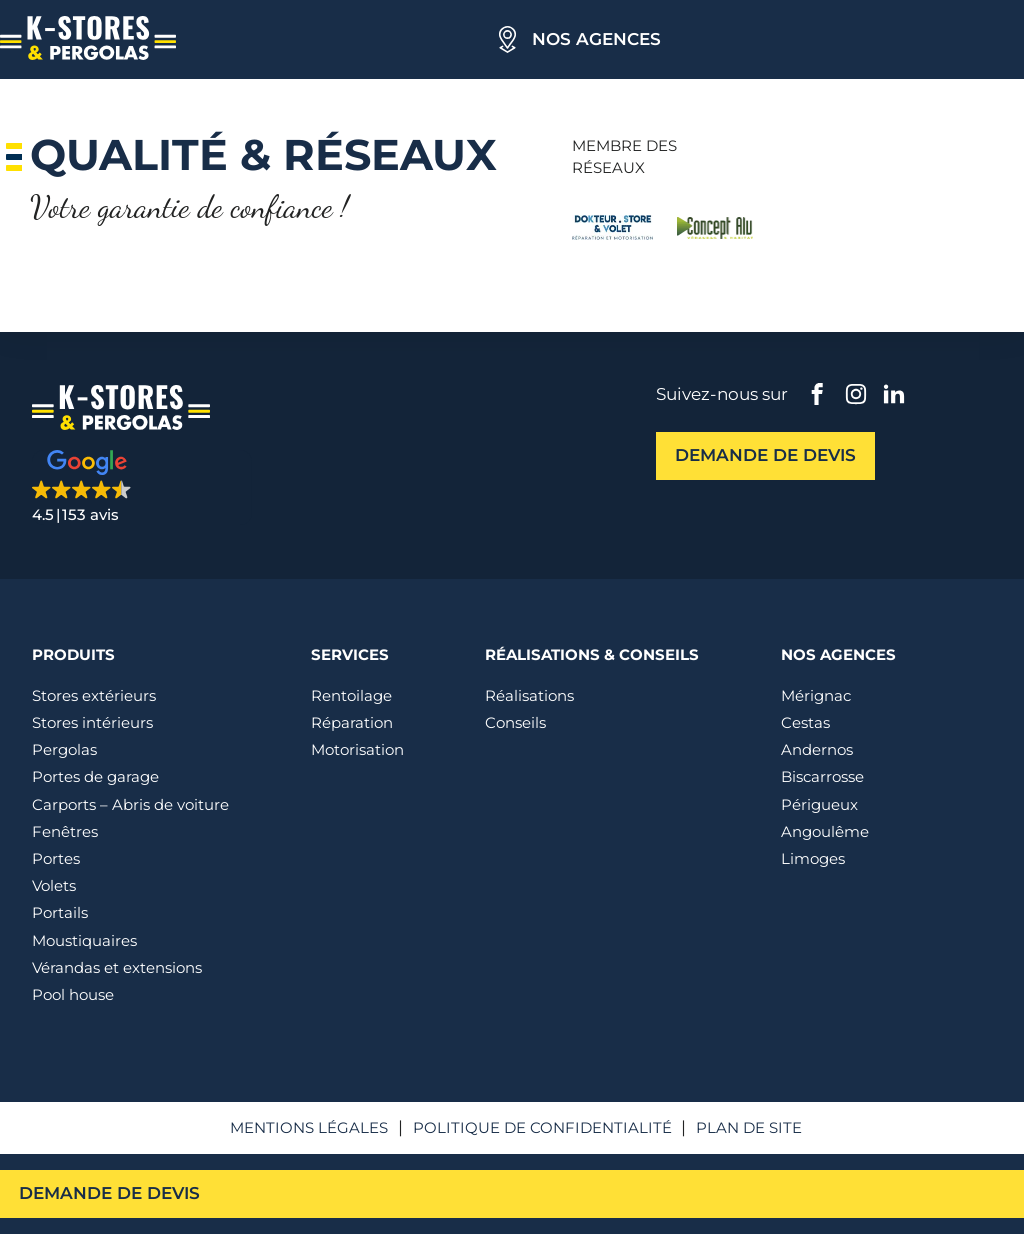 The height and width of the screenshot is (1234, 1024). I want to click on Portails, so click(60, 912).